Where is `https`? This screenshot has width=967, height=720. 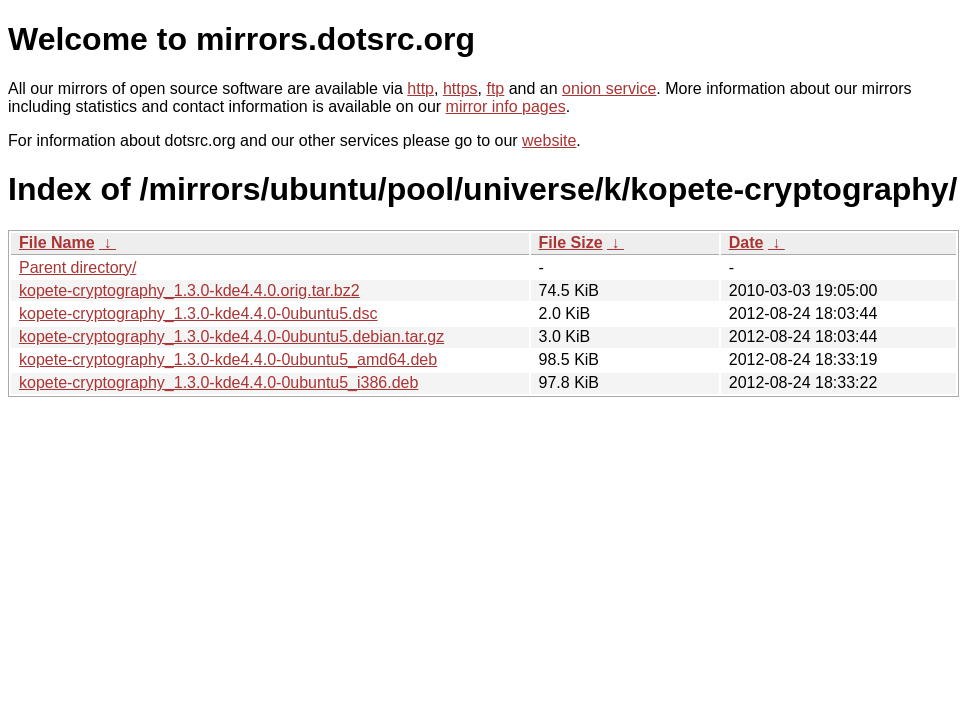 https is located at coordinates (460, 88).